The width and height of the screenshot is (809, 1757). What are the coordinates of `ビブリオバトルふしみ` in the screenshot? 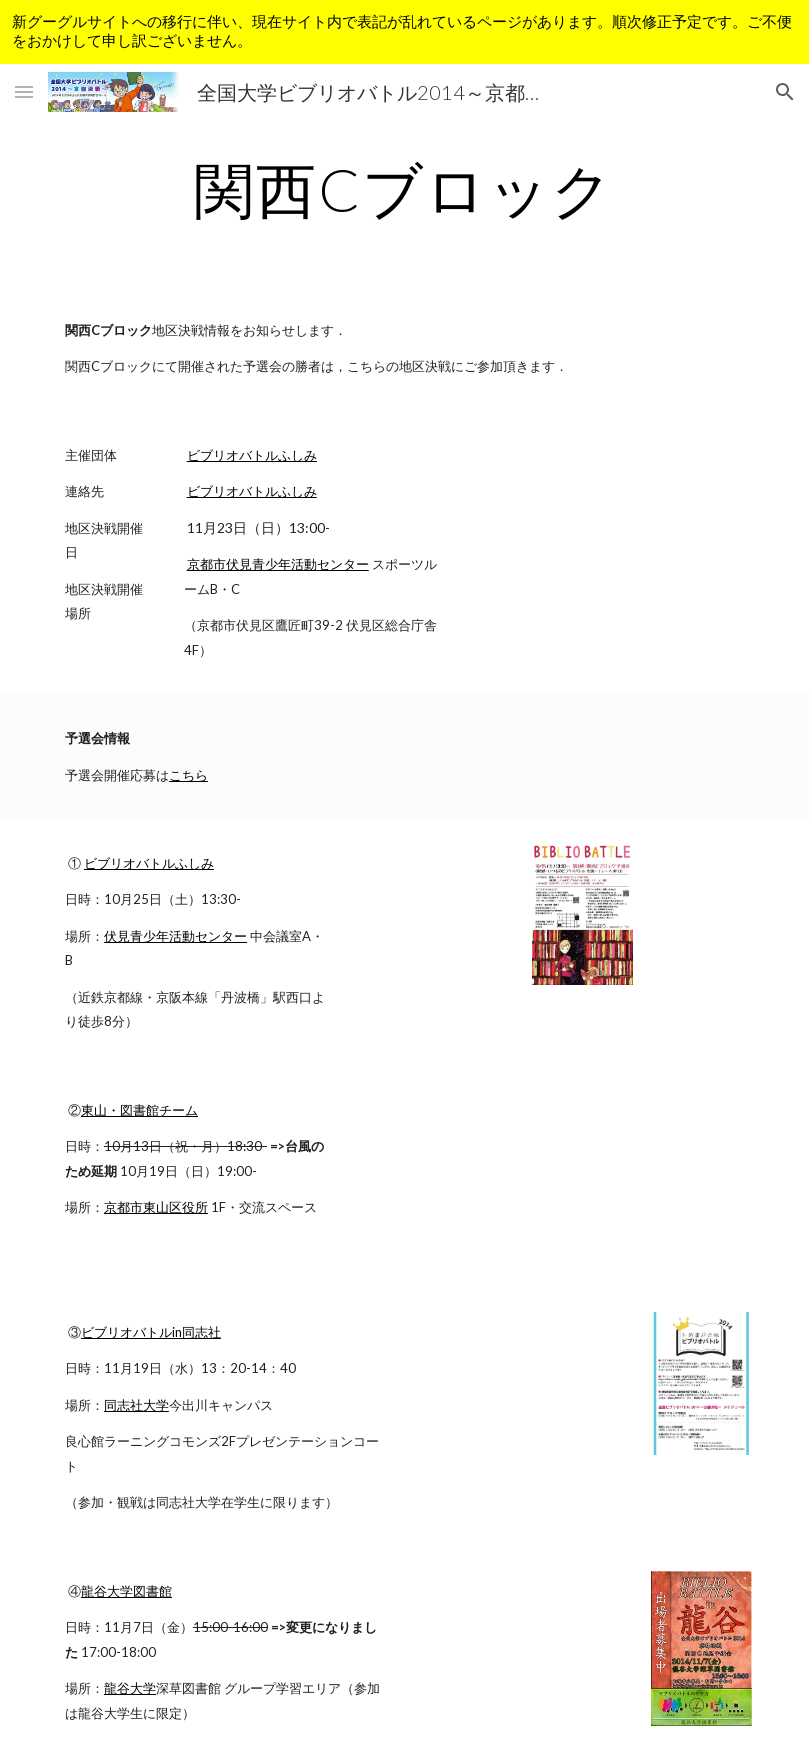 It's located at (252, 455).